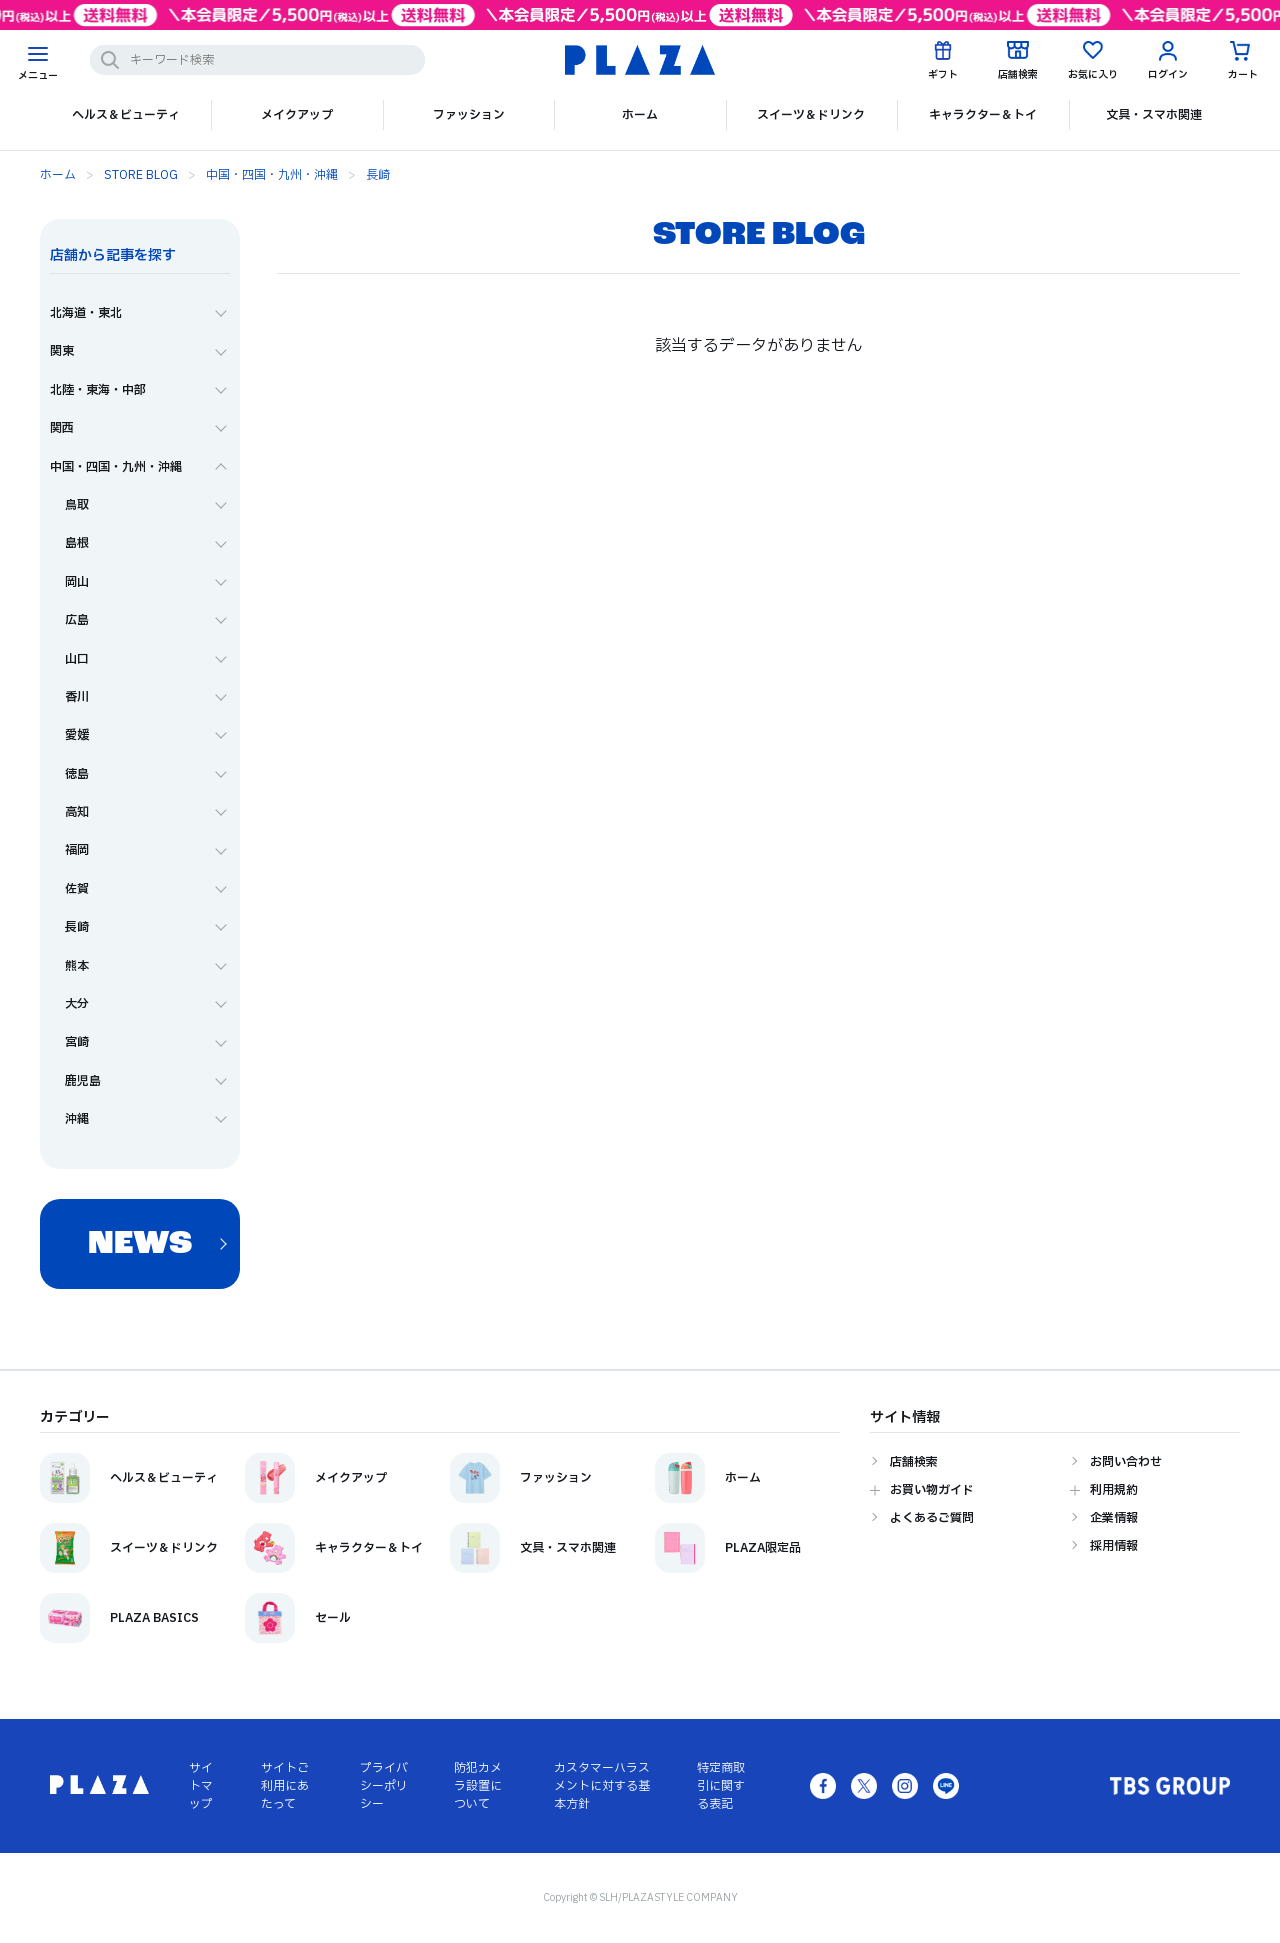 Image resolution: width=1280 pixels, height=1943 pixels. What do you see at coordinates (602, 1786) in the screenshot?
I see `カスタマーハラスメントに対する基本方針` at bounding box center [602, 1786].